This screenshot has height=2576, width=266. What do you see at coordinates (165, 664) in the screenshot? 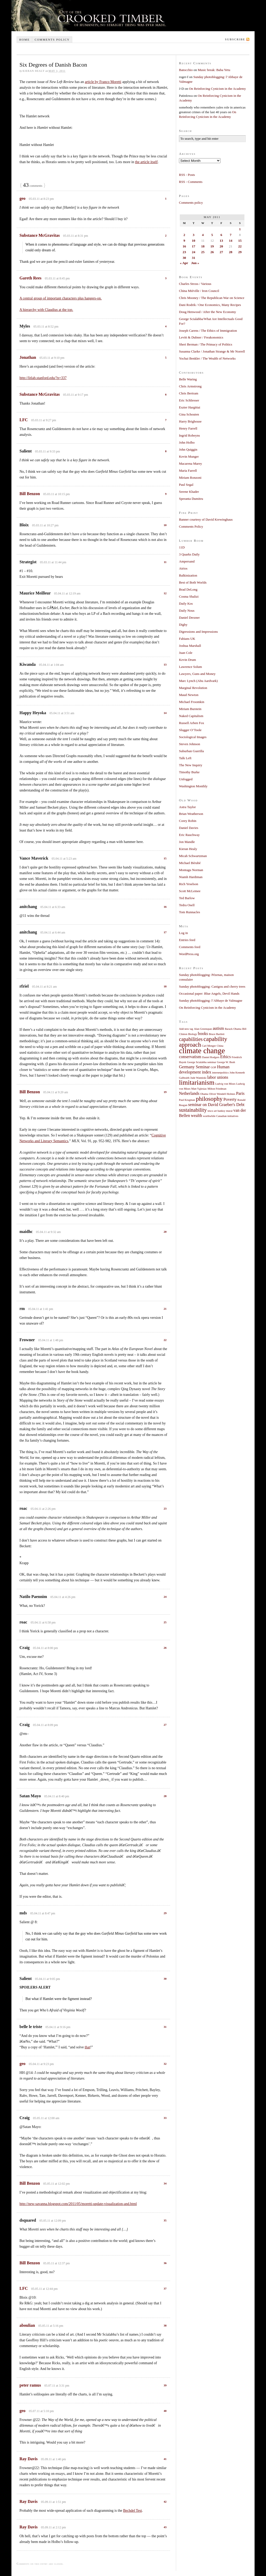
I see `13` at bounding box center [165, 664].